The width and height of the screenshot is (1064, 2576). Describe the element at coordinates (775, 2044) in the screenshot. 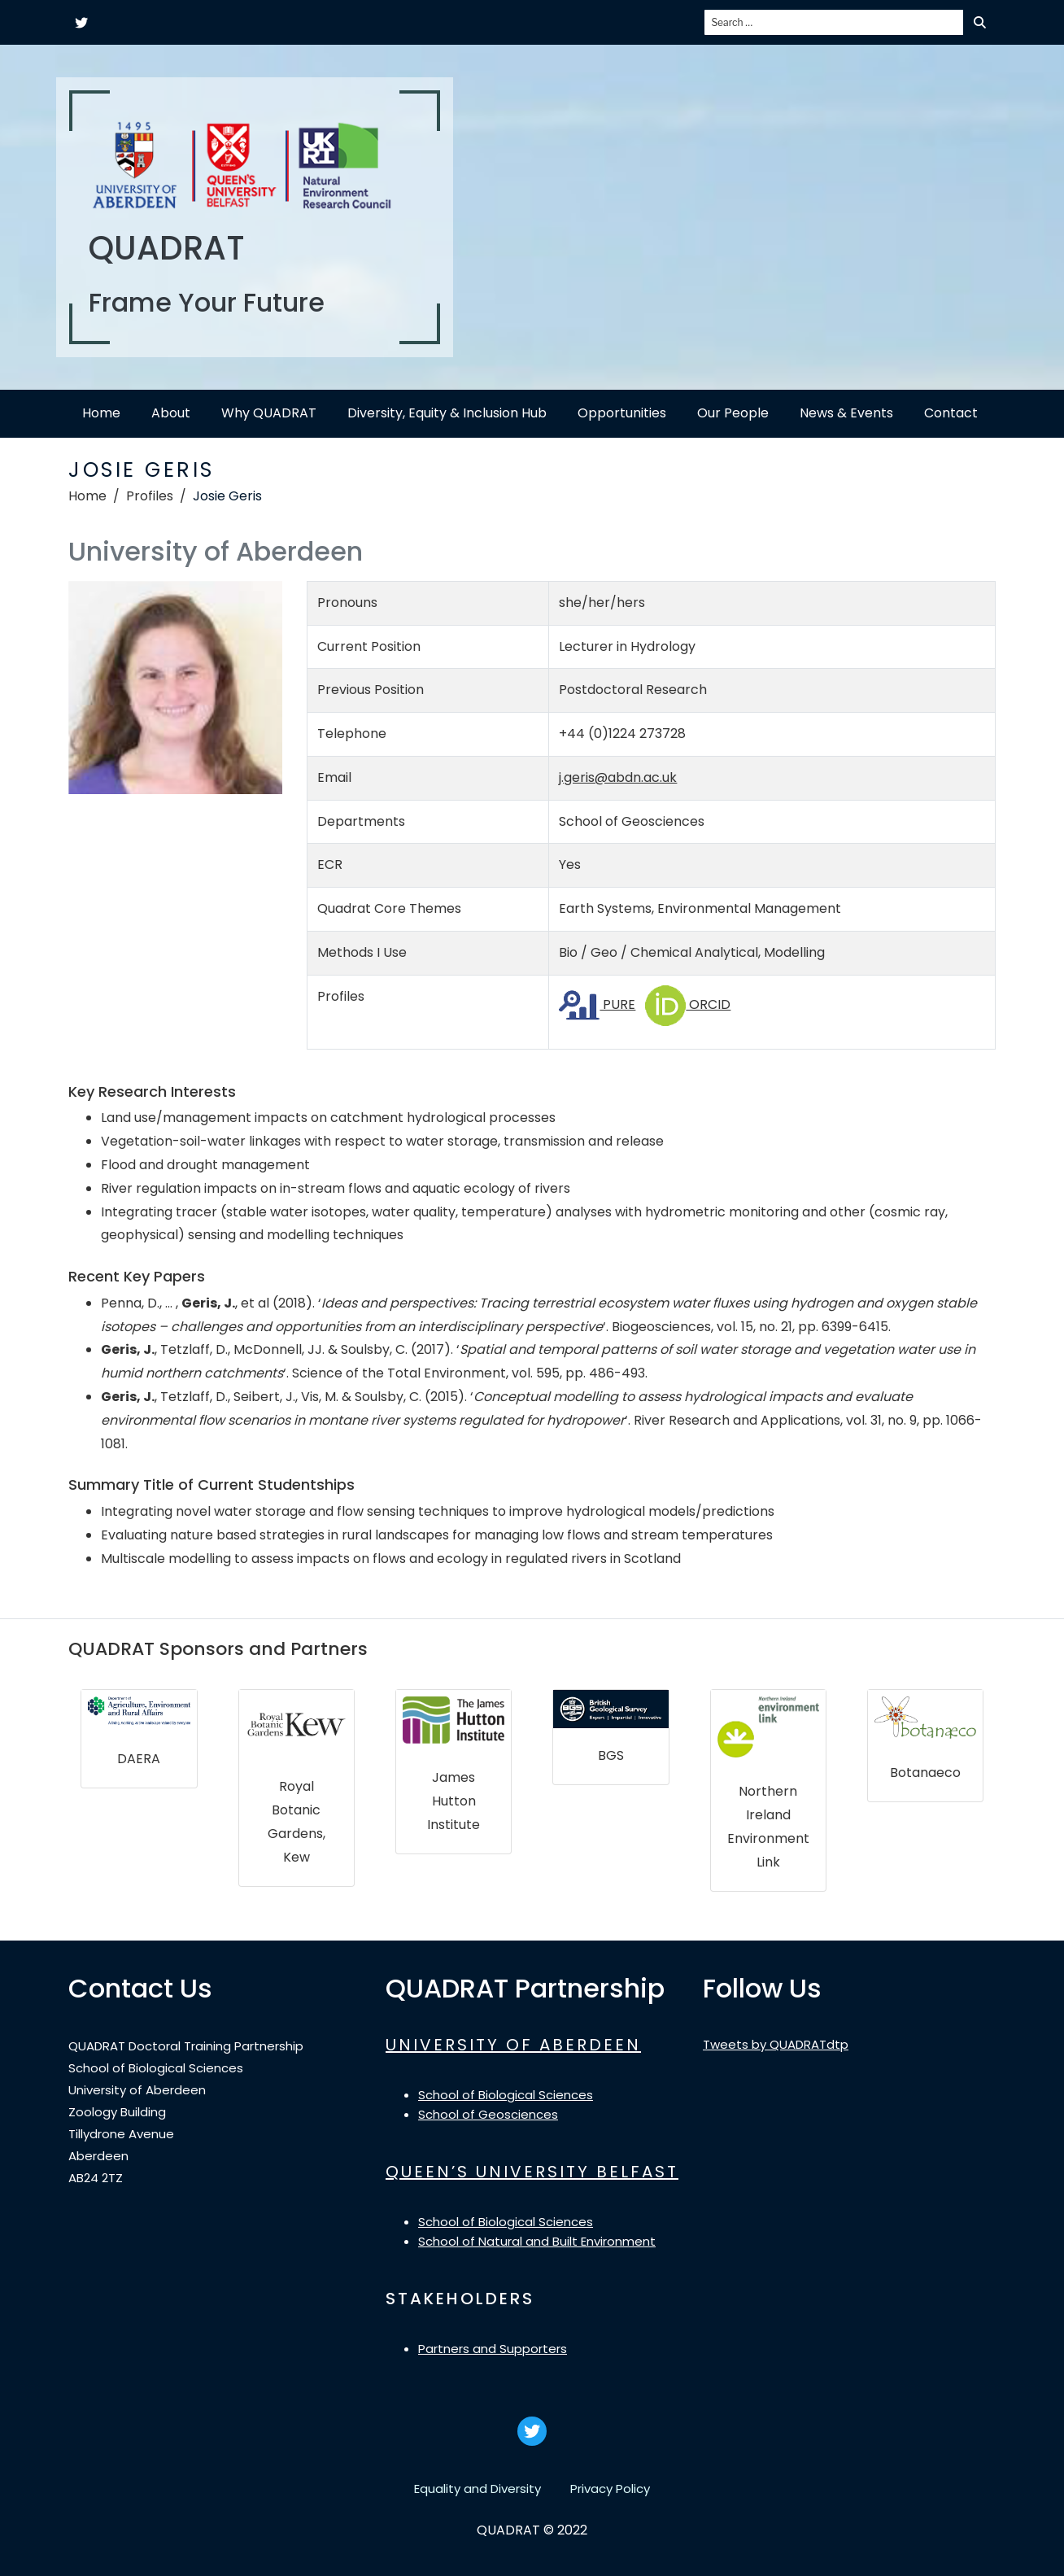

I see `Tweets by QUADRATdtp` at that location.